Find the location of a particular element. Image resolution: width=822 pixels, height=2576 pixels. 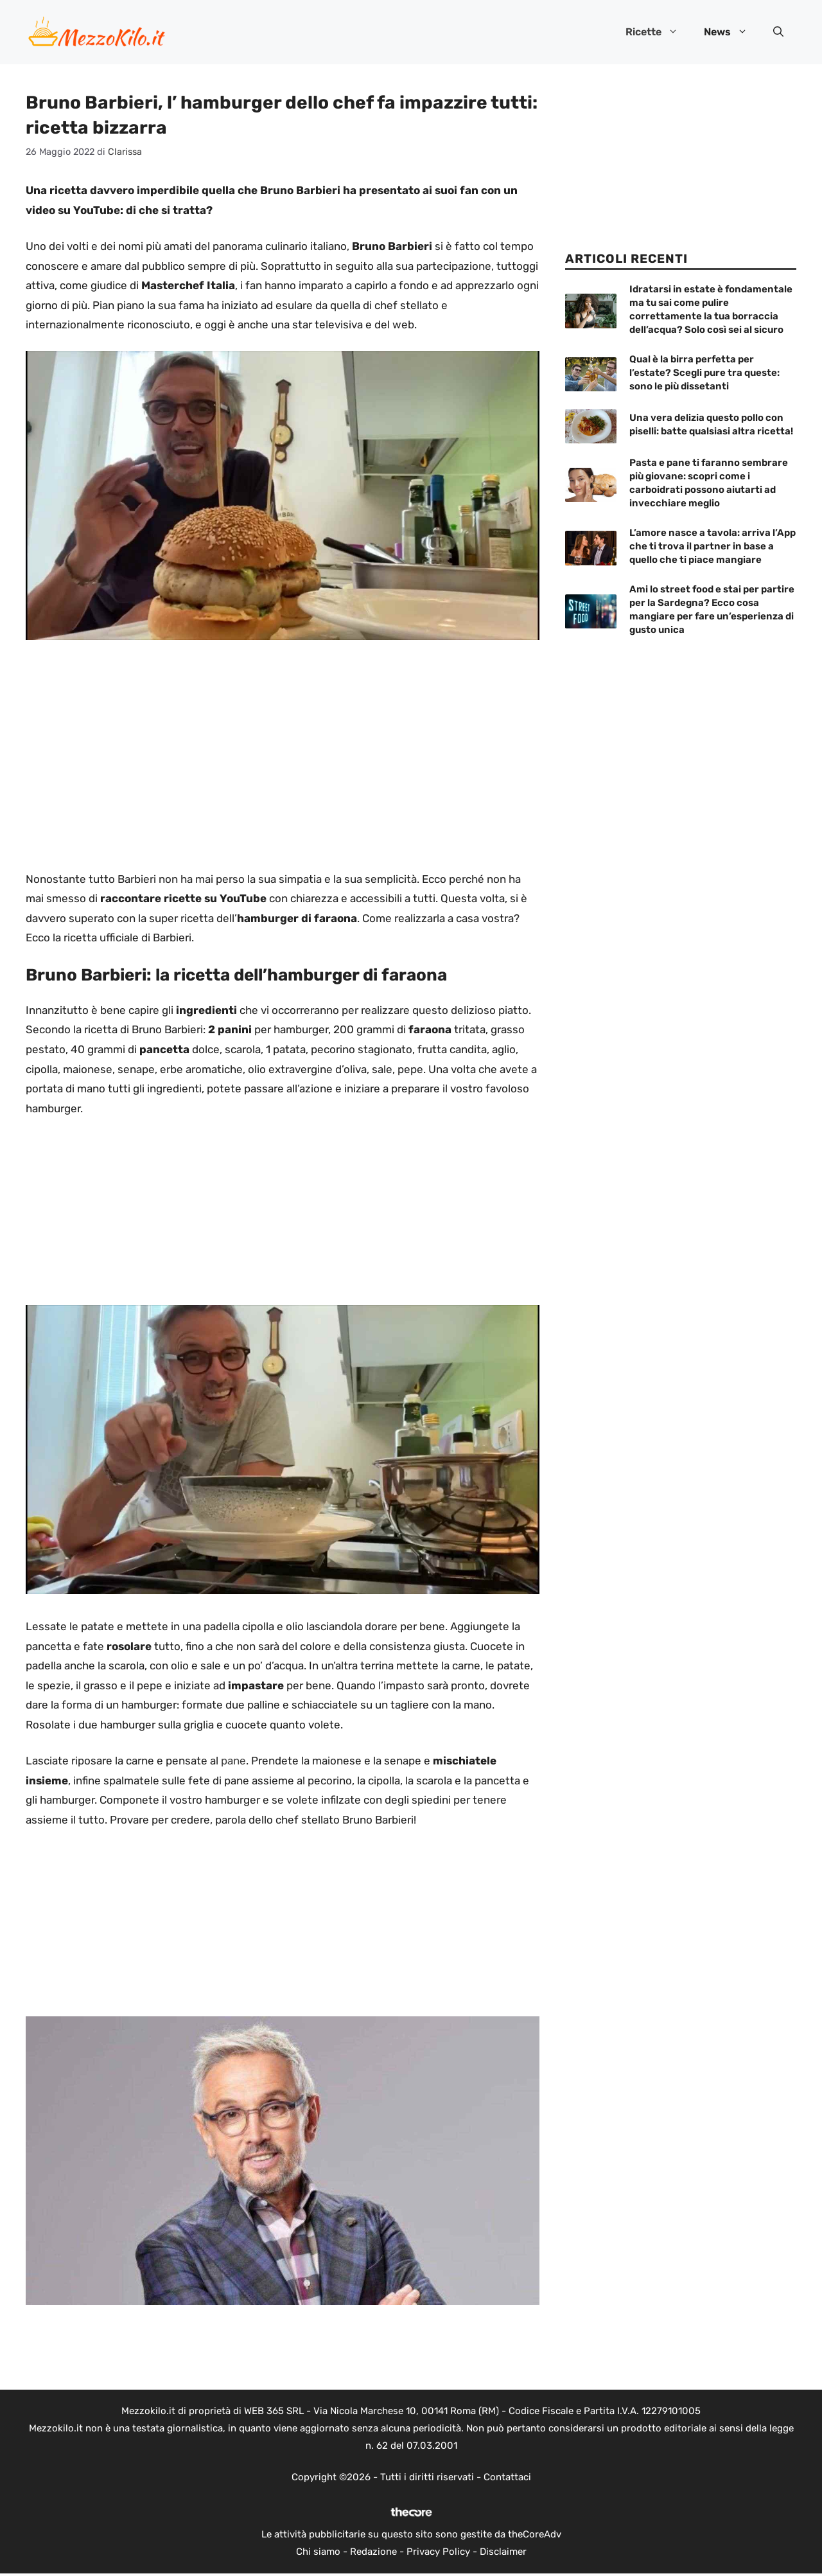

News is located at coordinates (732, 32).